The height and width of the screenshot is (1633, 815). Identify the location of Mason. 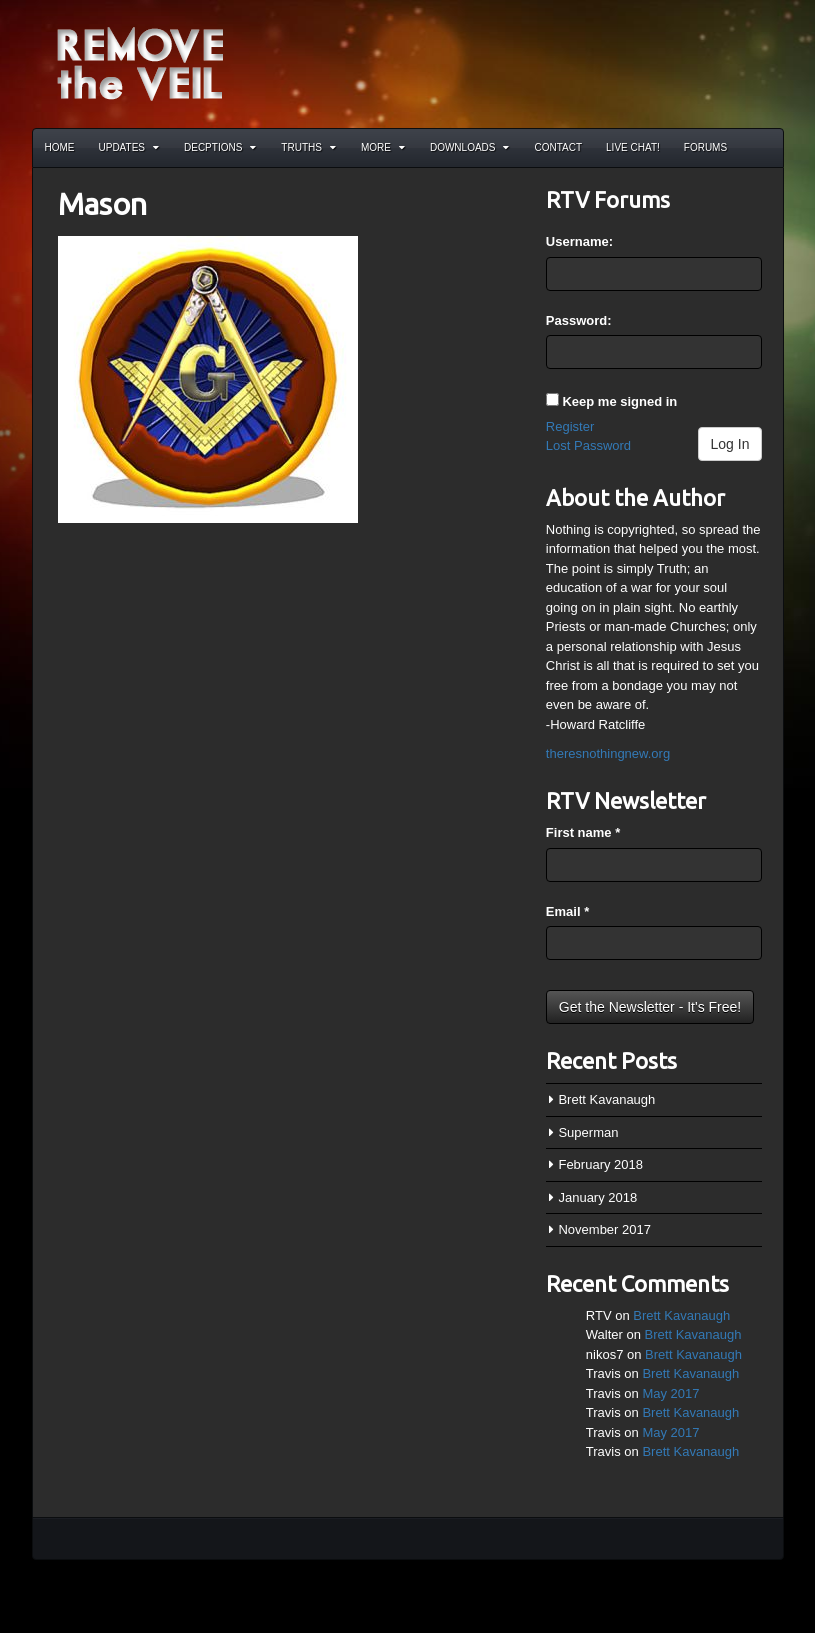
(102, 204).